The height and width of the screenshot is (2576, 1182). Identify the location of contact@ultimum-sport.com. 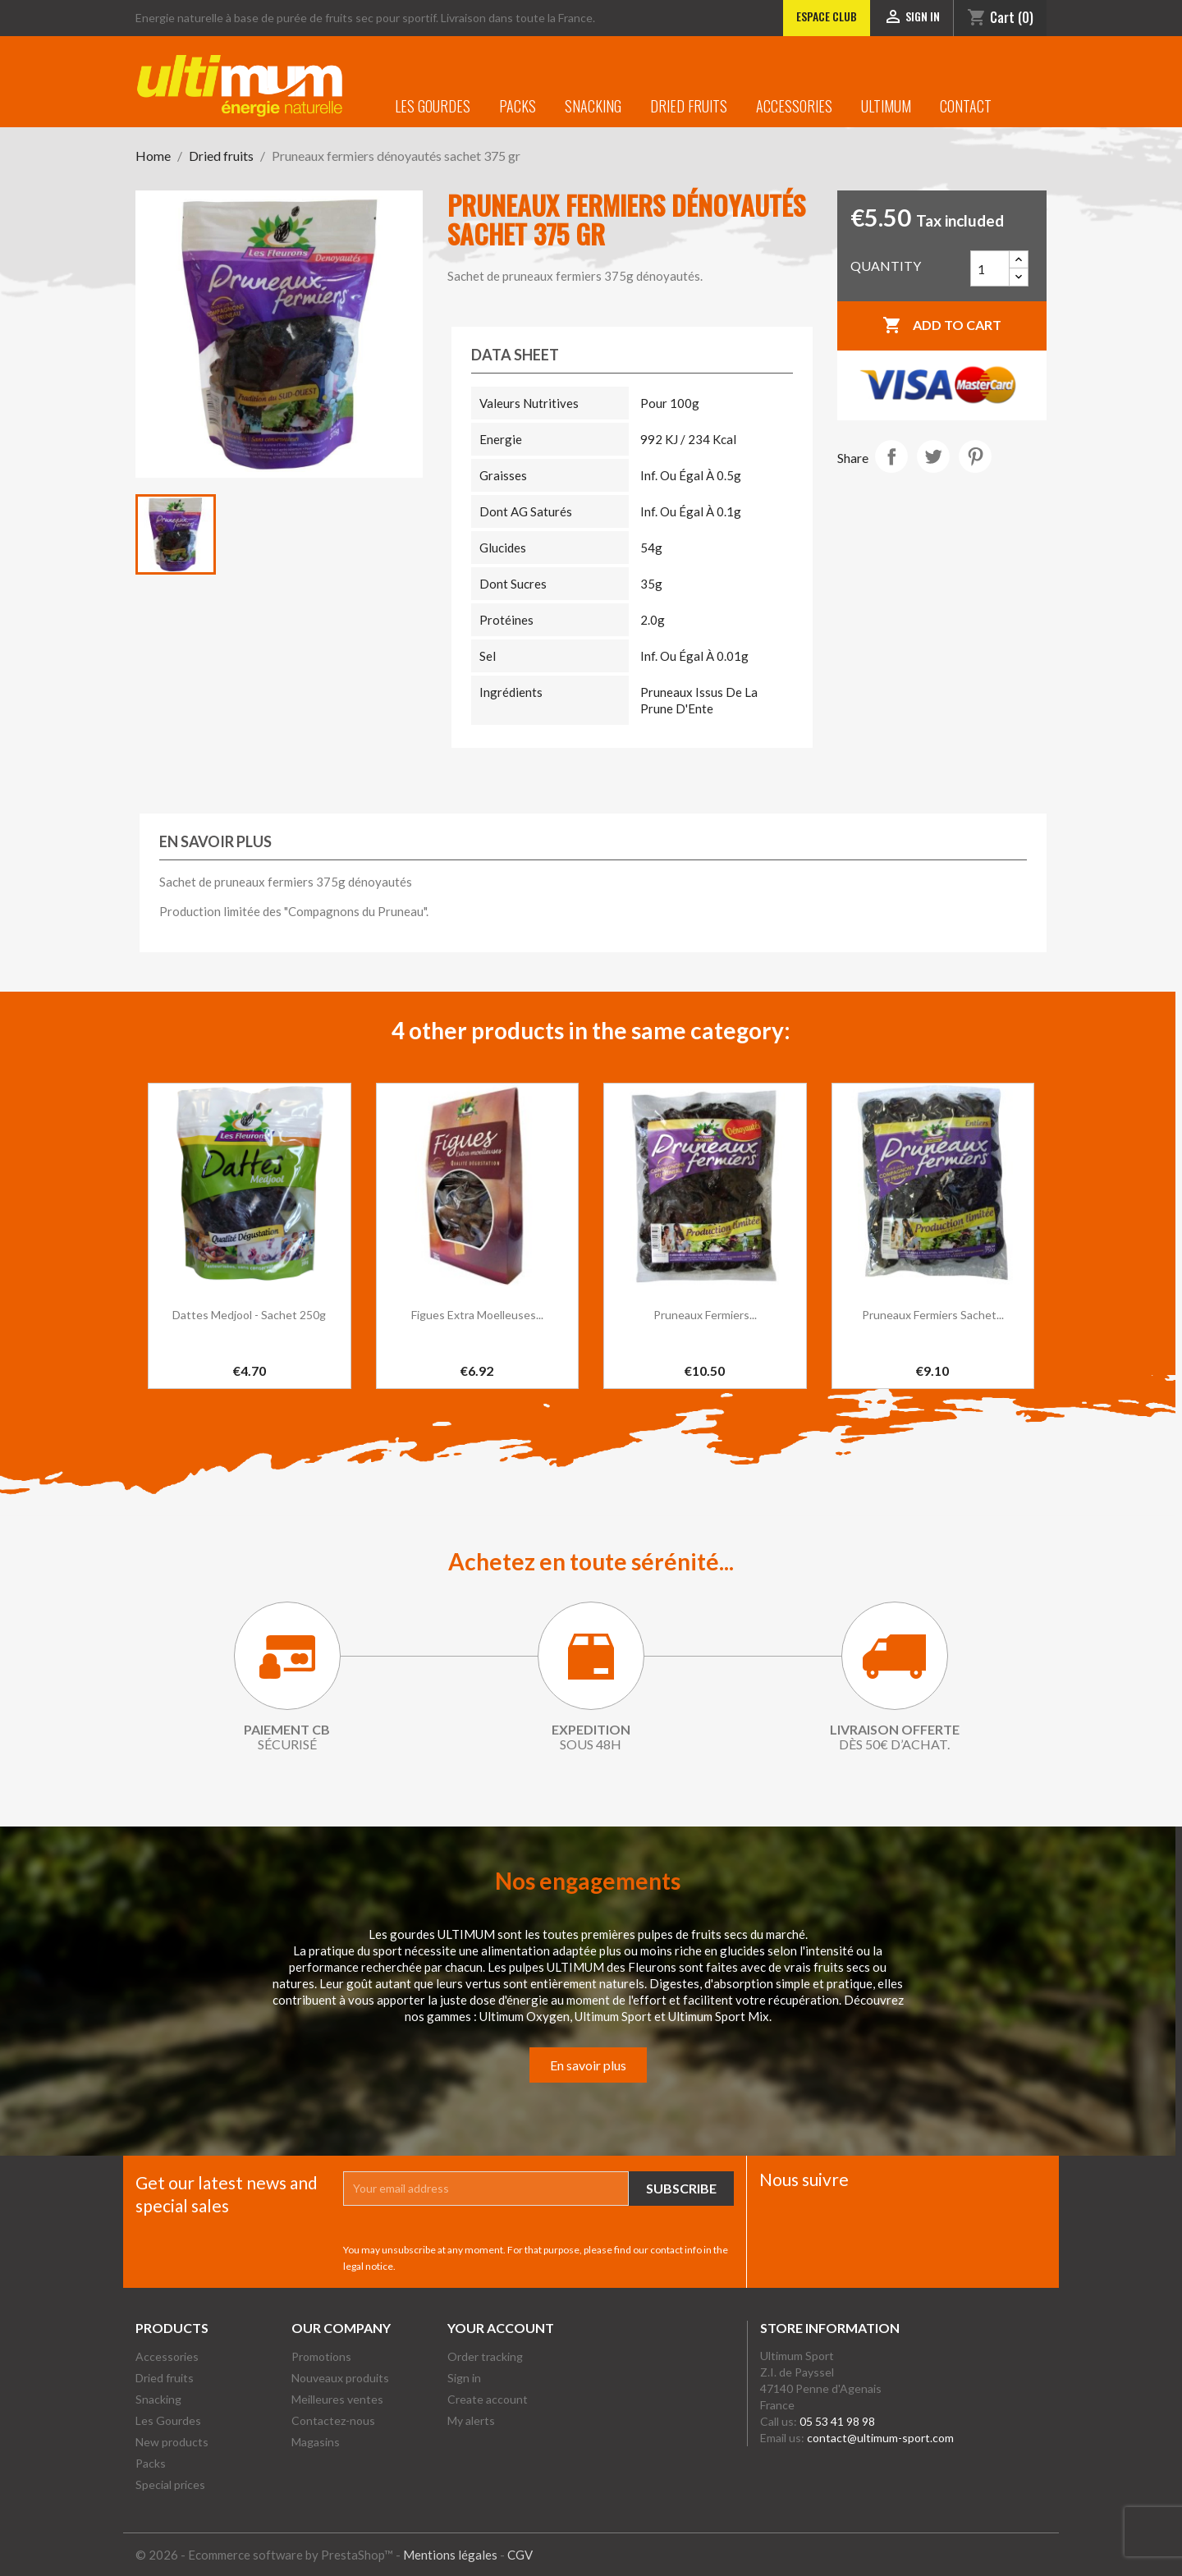
(880, 2438).